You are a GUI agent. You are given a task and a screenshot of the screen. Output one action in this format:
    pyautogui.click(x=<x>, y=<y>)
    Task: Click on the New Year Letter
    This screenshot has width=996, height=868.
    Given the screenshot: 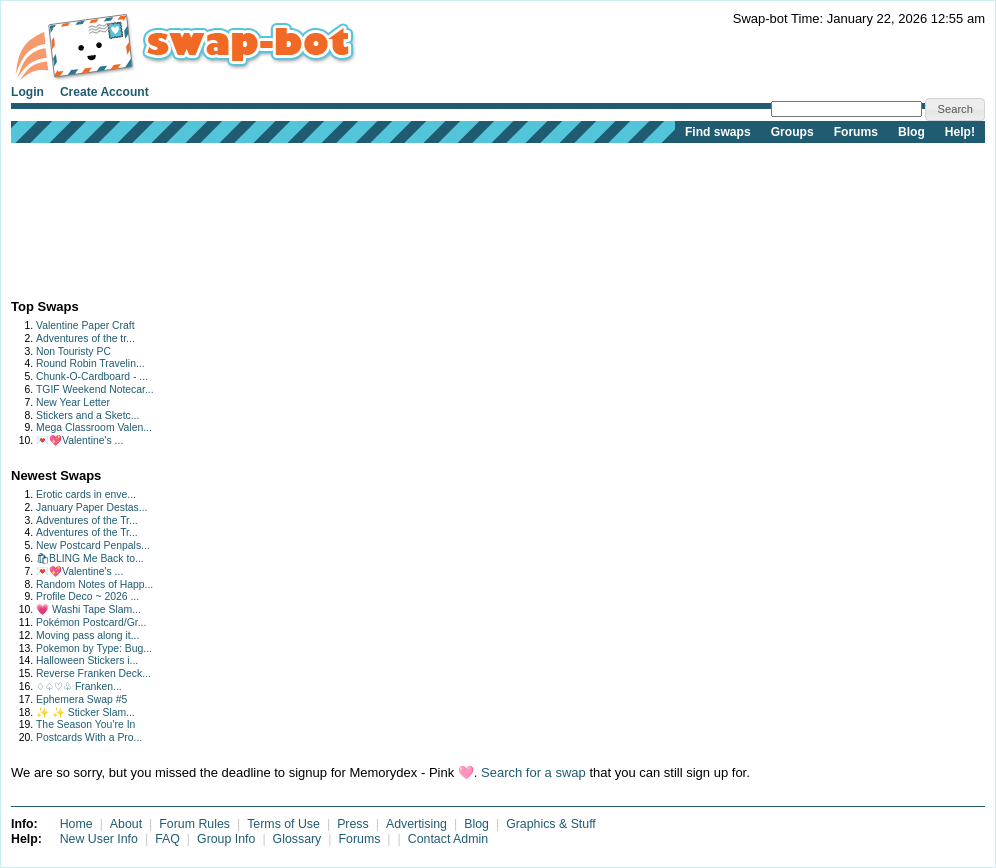 What is the action you would take?
    pyautogui.click(x=73, y=402)
    